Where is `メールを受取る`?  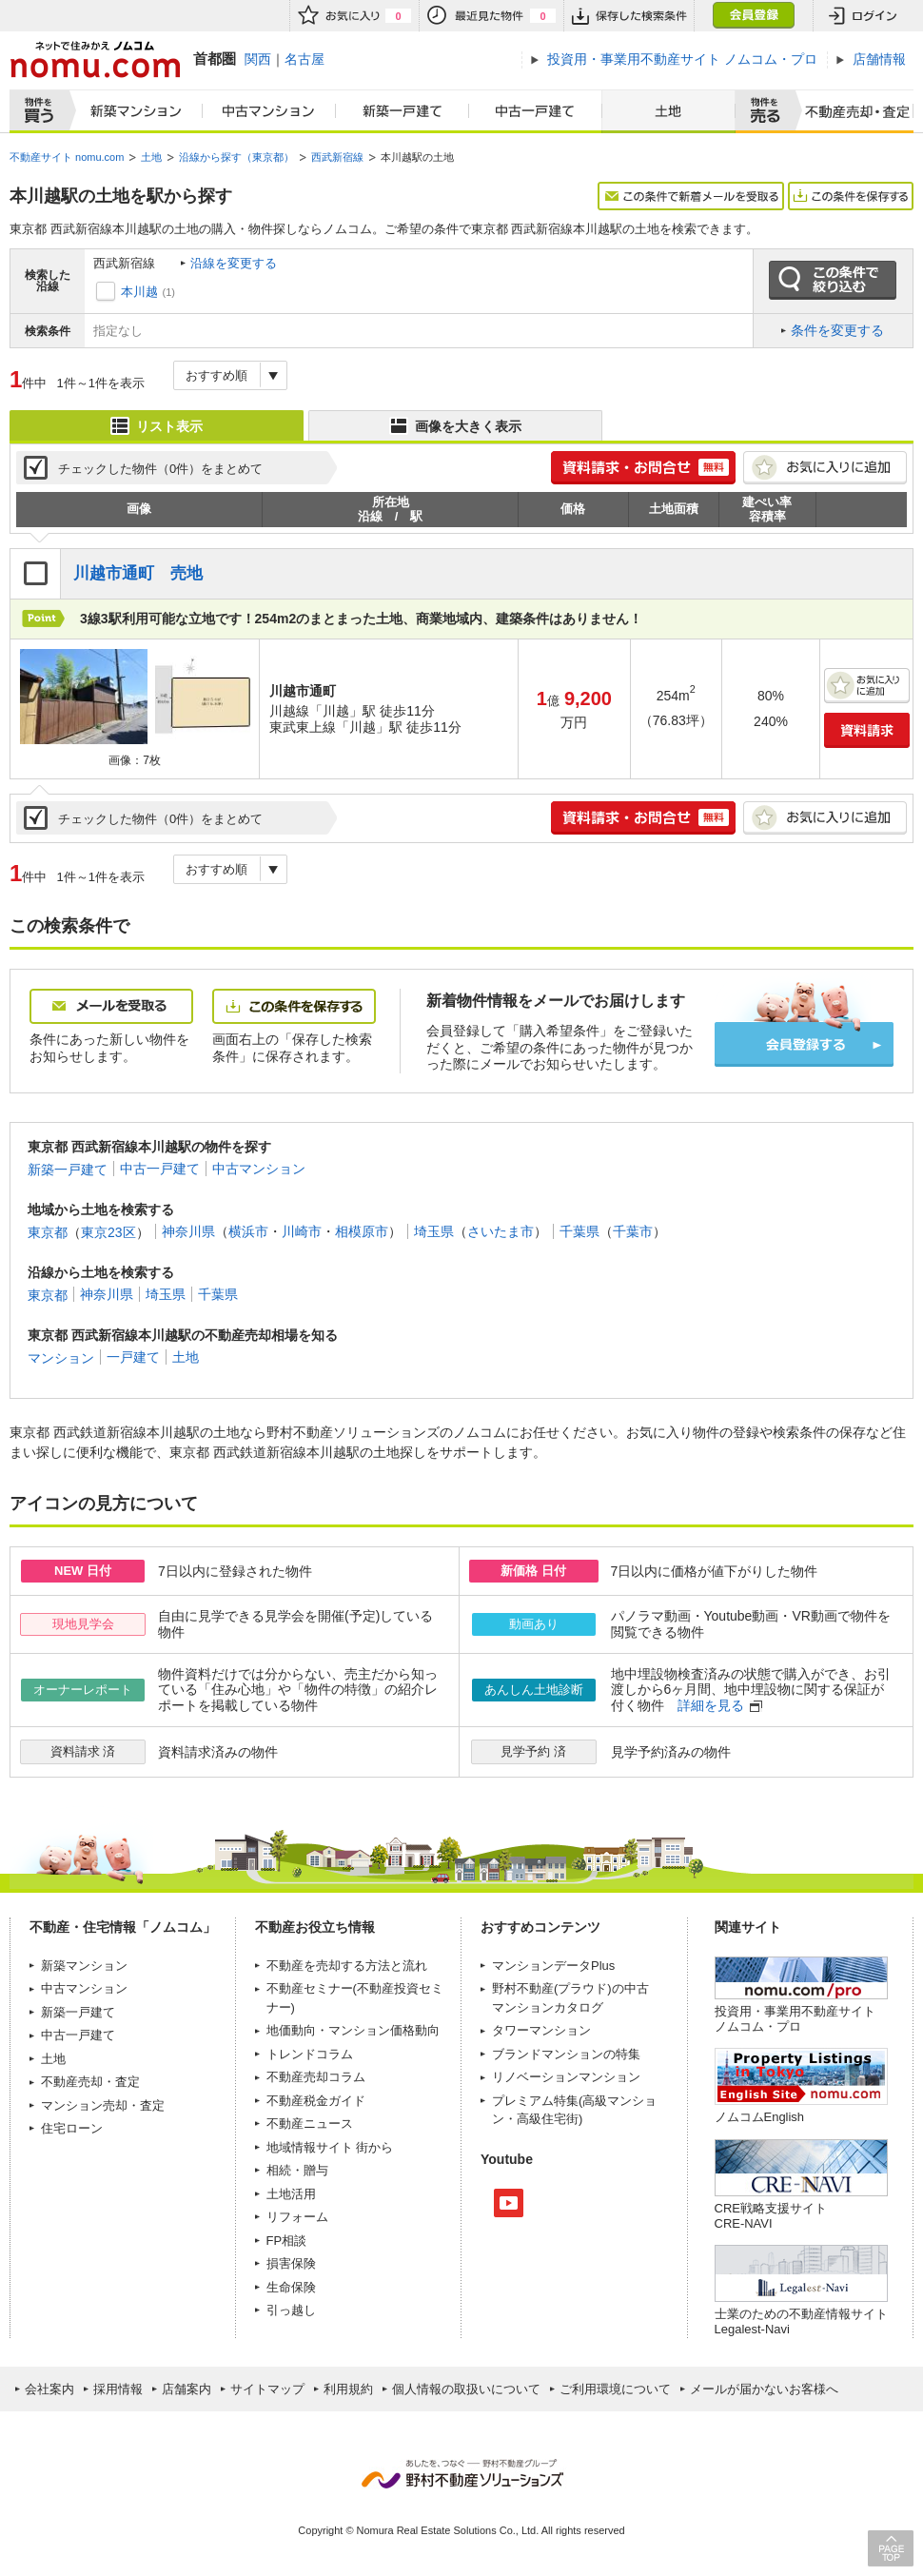 メールを受取る is located at coordinates (111, 1006).